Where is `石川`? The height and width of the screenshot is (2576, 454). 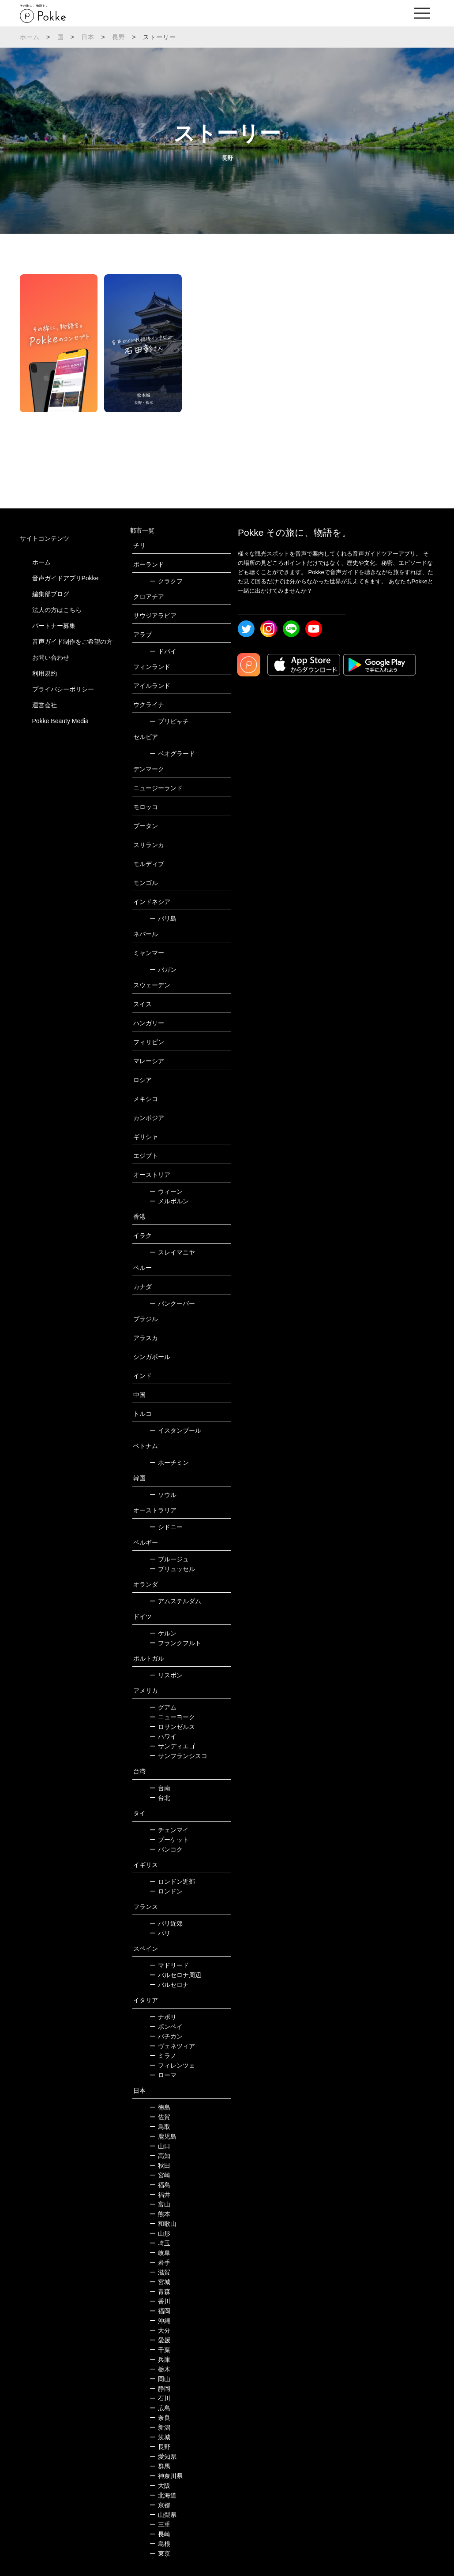 石川 is located at coordinates (160, 2398).